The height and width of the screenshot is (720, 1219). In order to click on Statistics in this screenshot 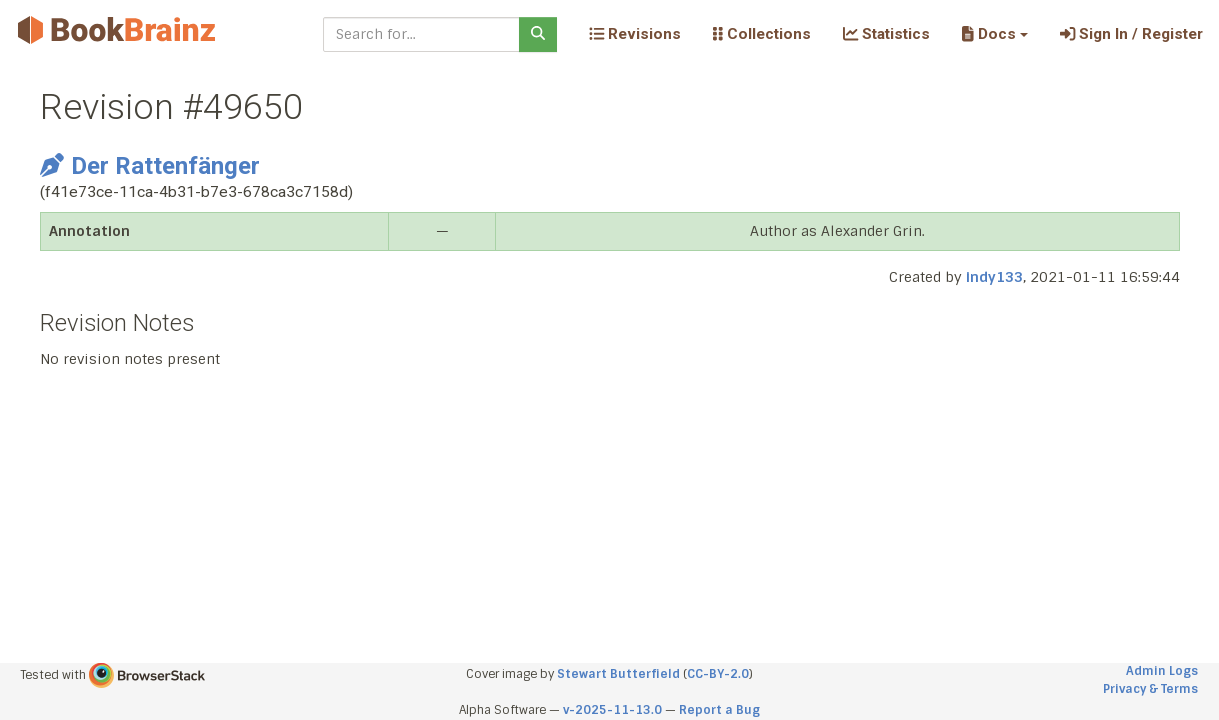, I will do `click(886, 34)`.